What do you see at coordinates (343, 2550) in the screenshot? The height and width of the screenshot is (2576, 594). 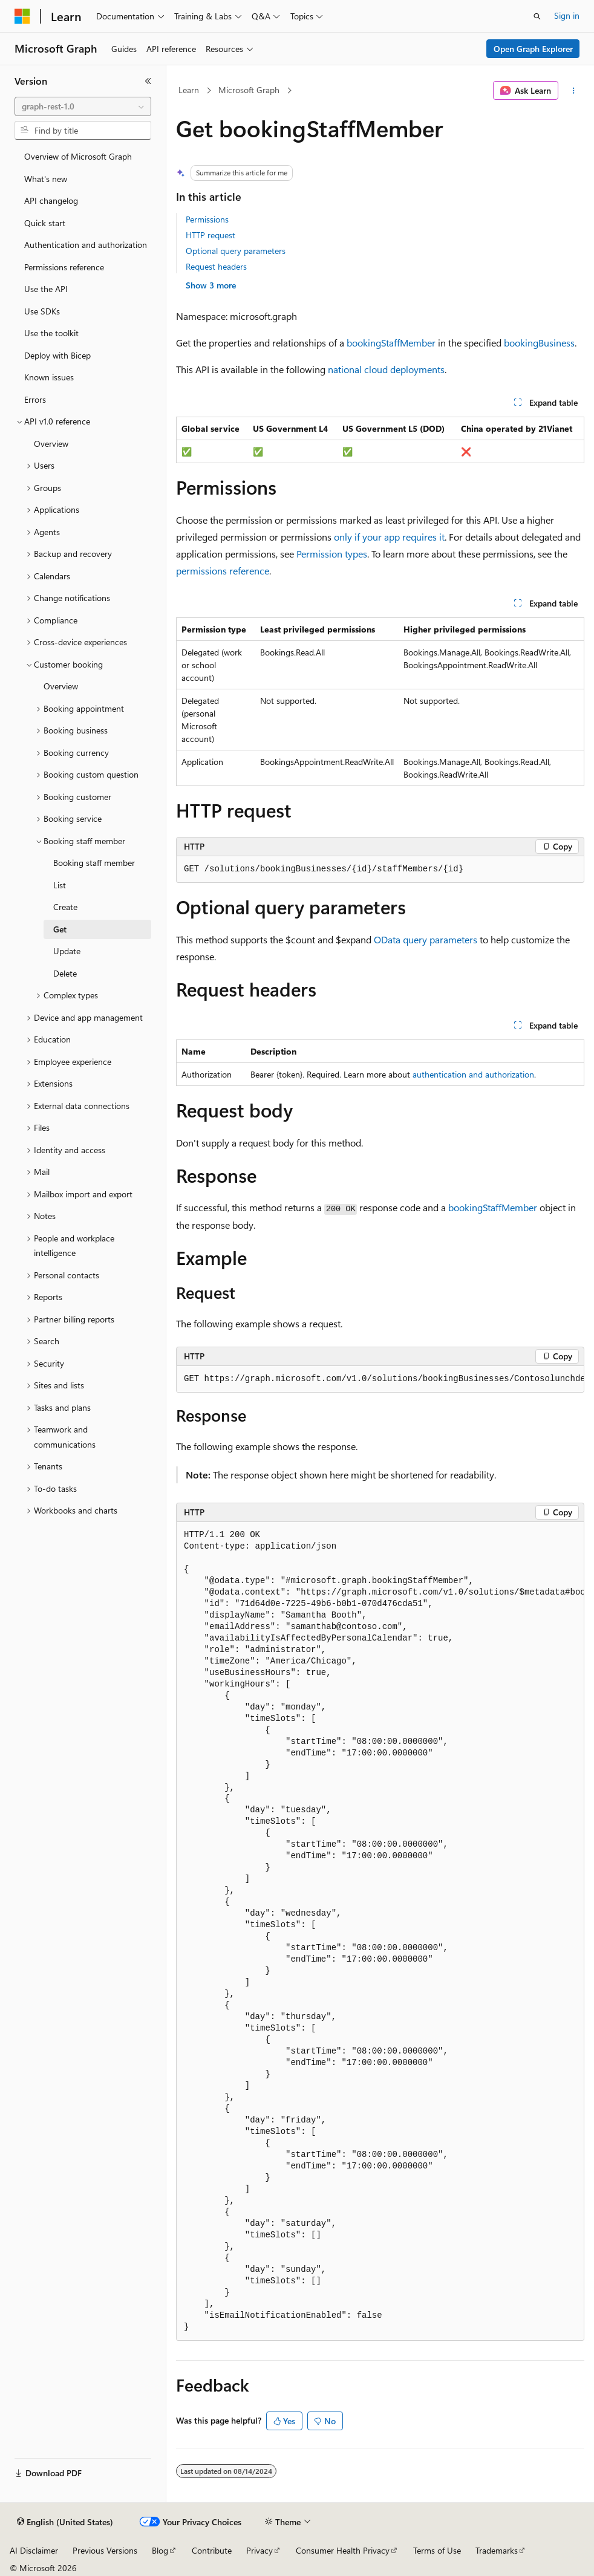 I see `Consumer Health Privacy` at bounding box center [343, 2550].